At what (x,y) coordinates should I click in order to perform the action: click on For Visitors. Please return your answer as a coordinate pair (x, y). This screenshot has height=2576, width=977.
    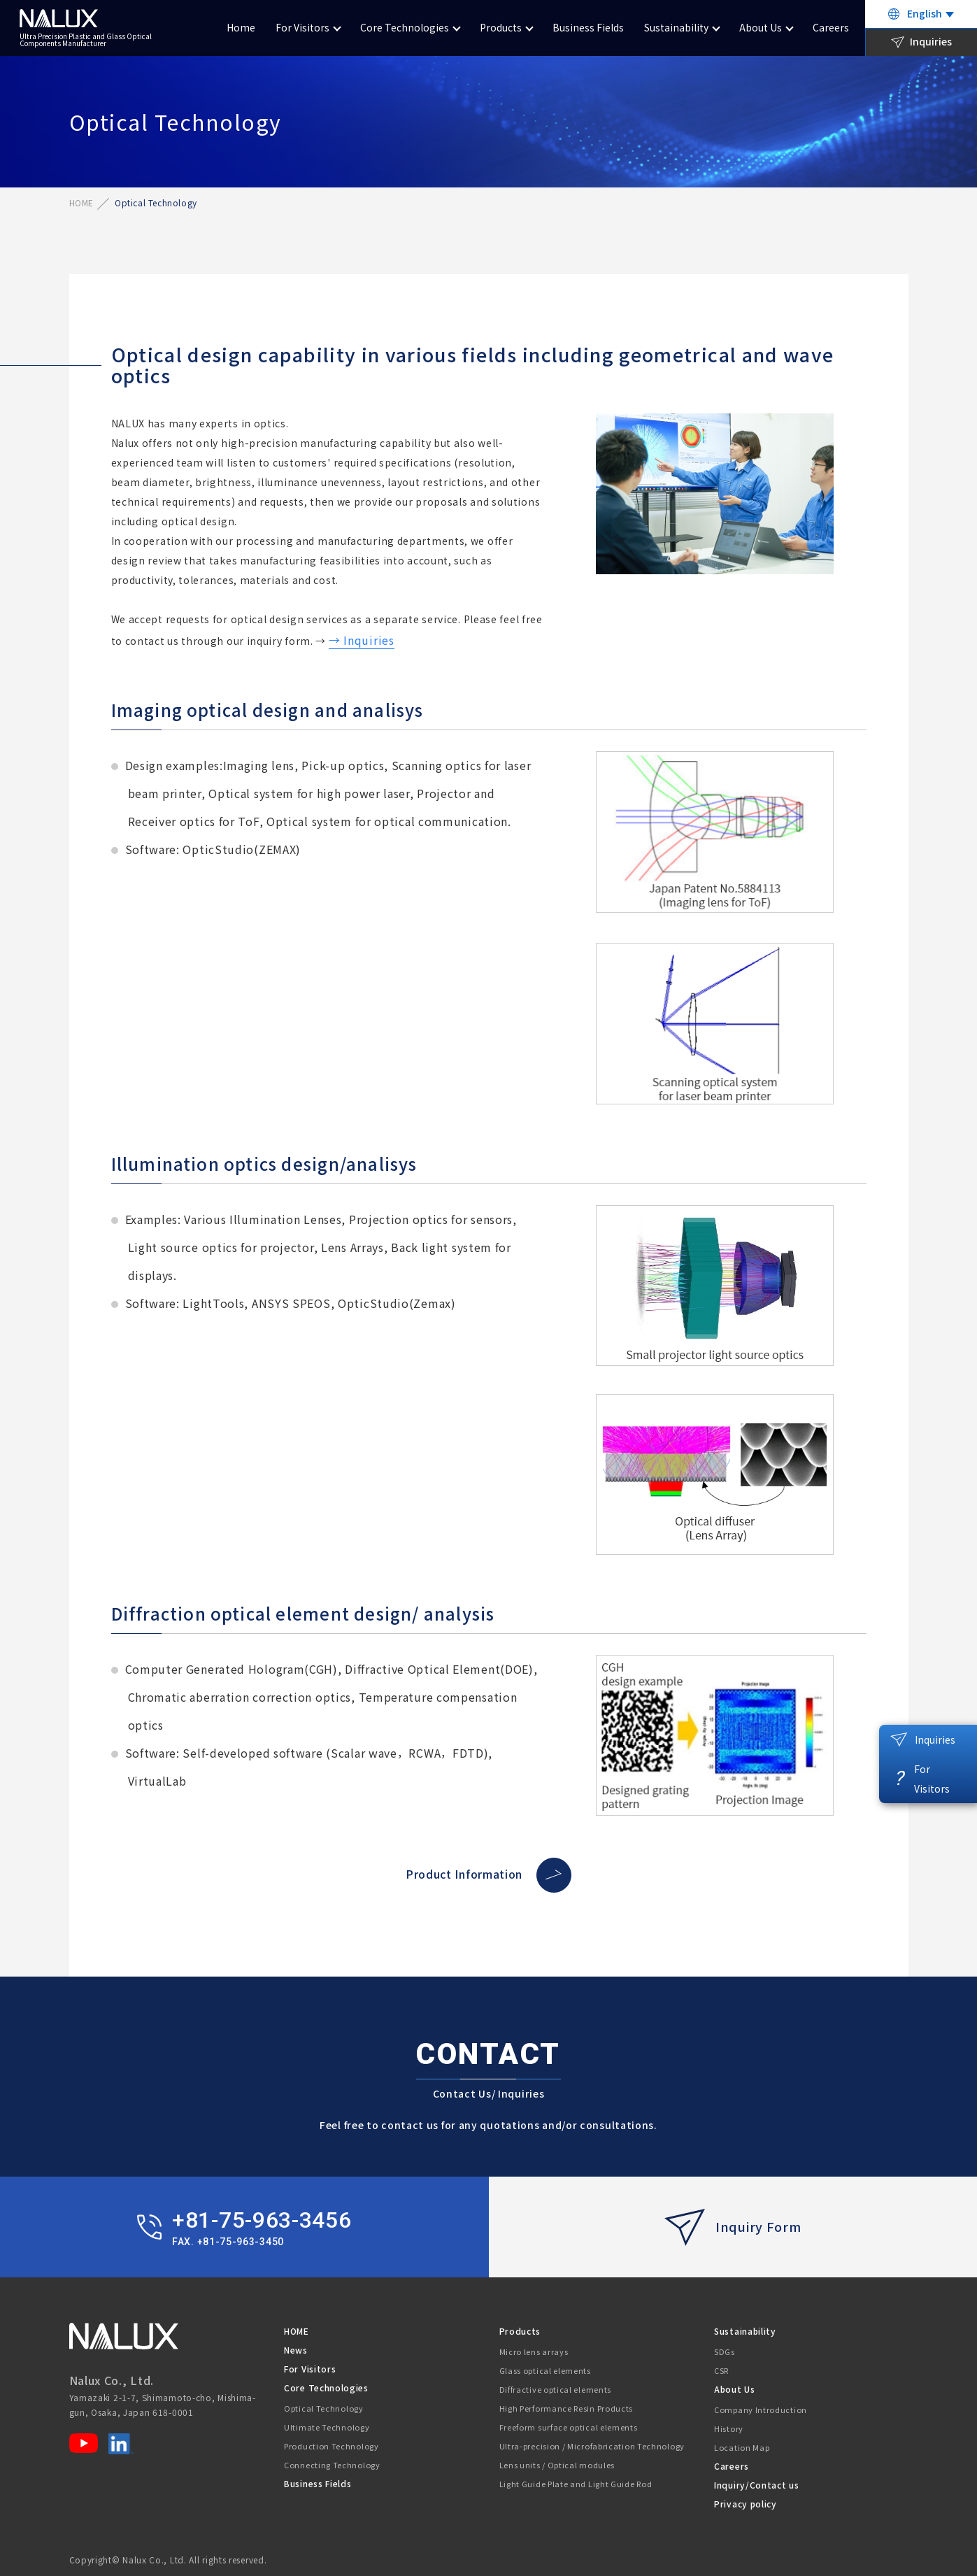
    Looking at the image, I should click on (302, 27).